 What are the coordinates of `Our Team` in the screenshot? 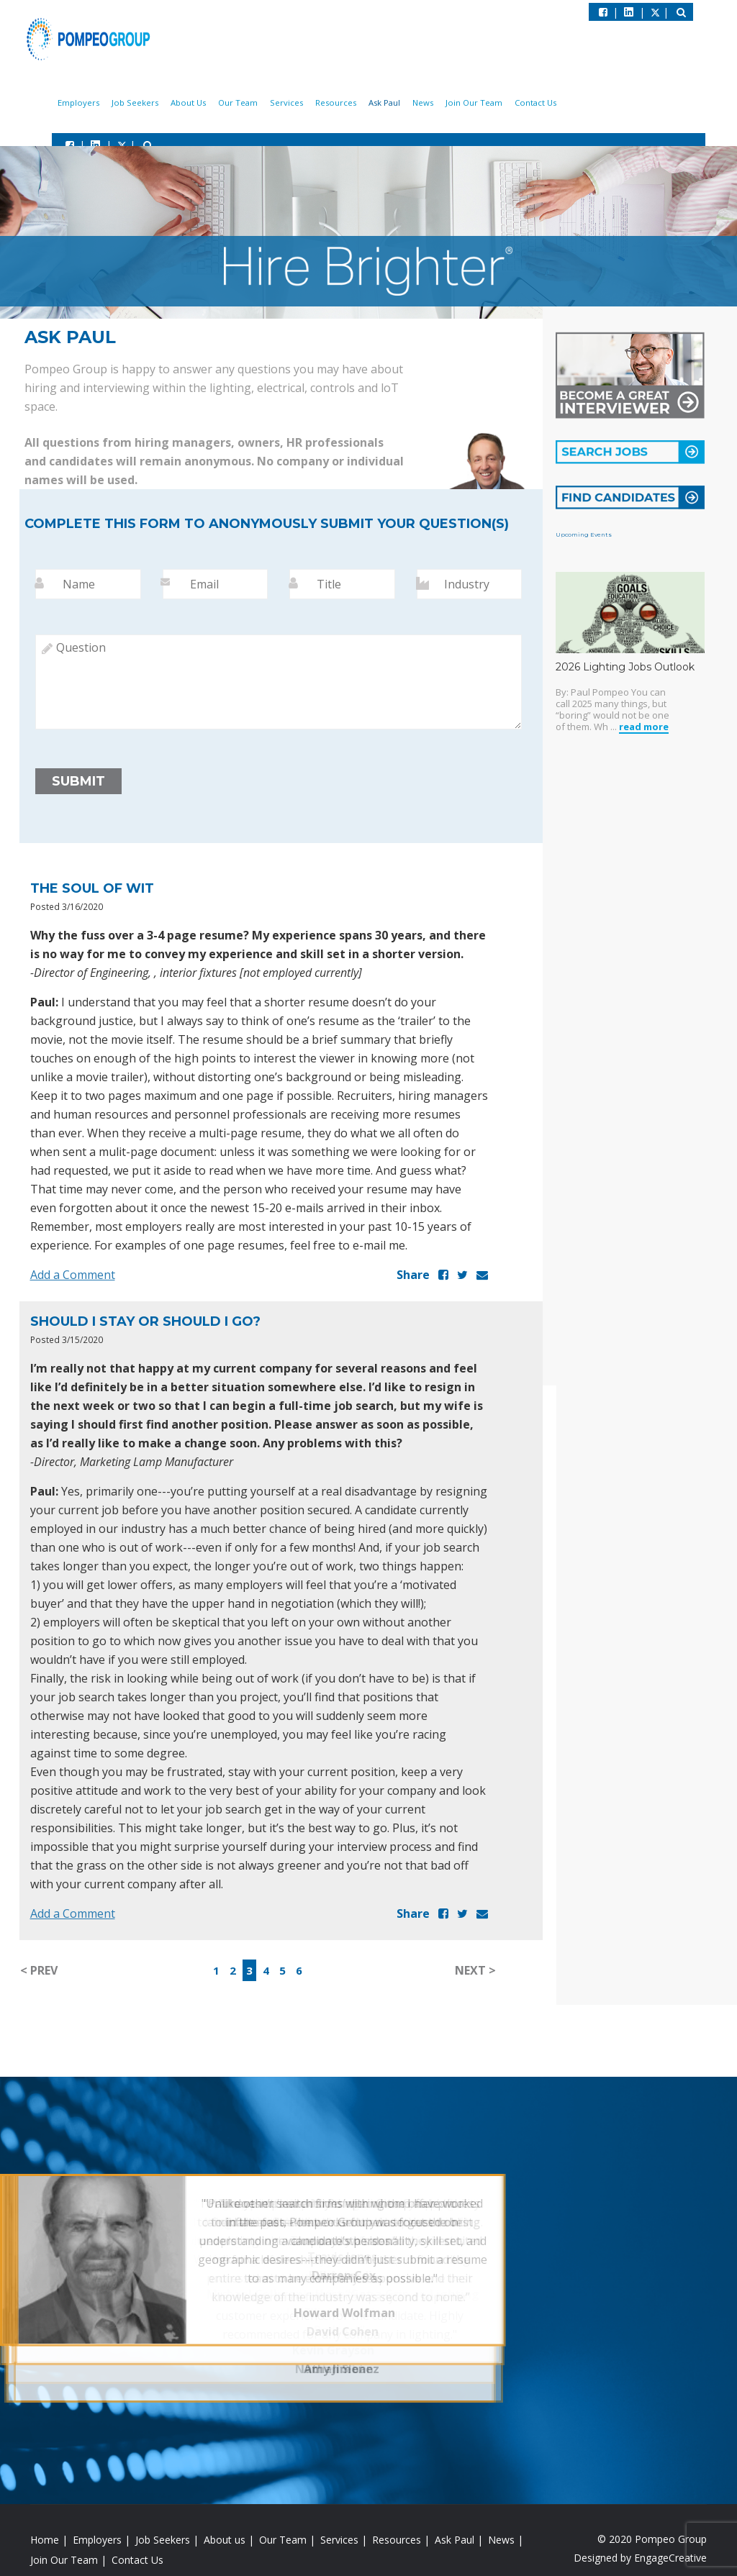 It's located at (264, 104).